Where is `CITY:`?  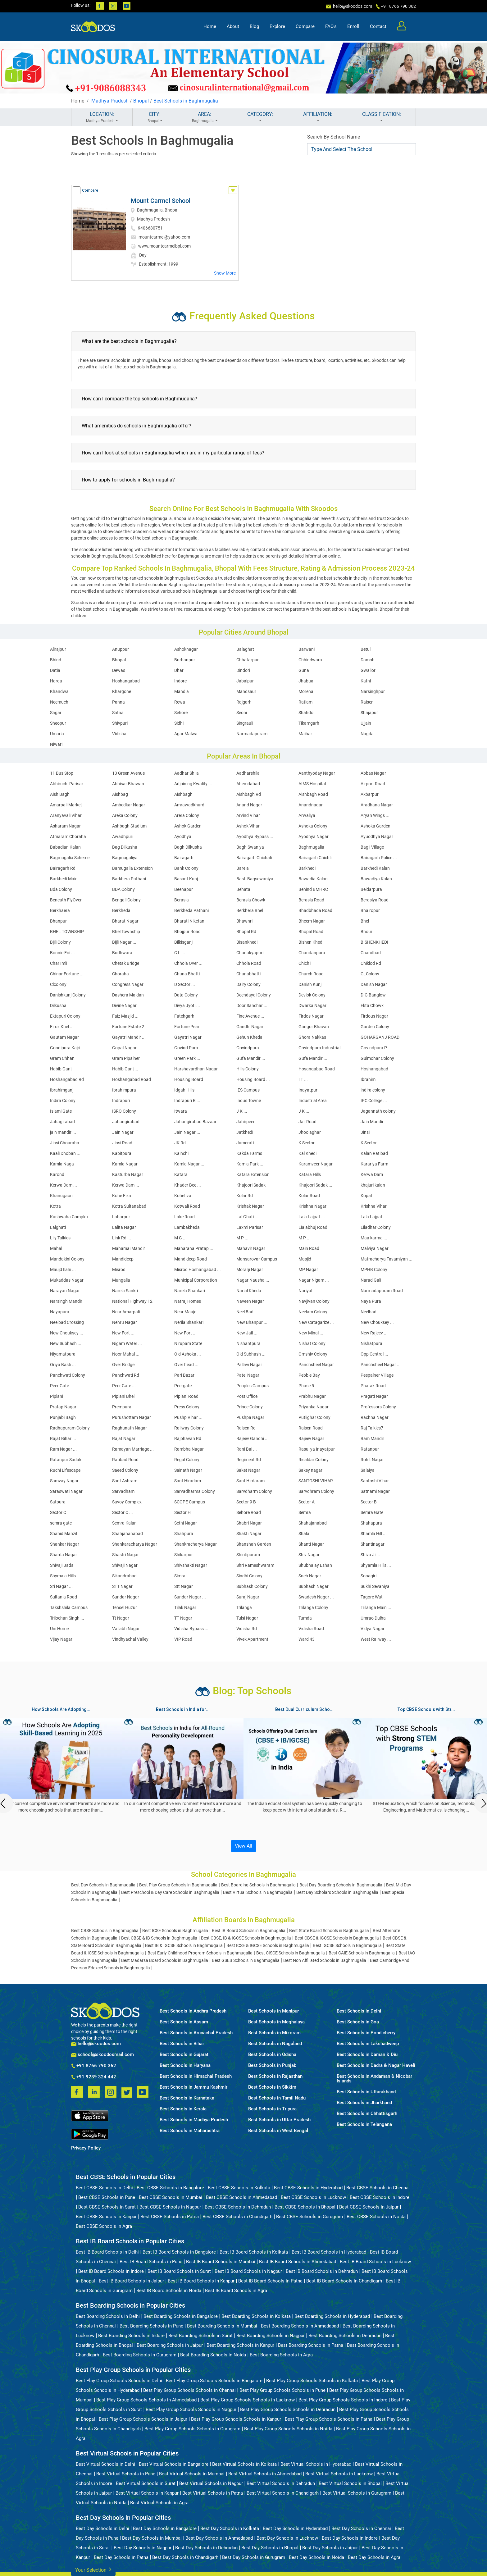 CITY: is located at coordinates (154, 117).